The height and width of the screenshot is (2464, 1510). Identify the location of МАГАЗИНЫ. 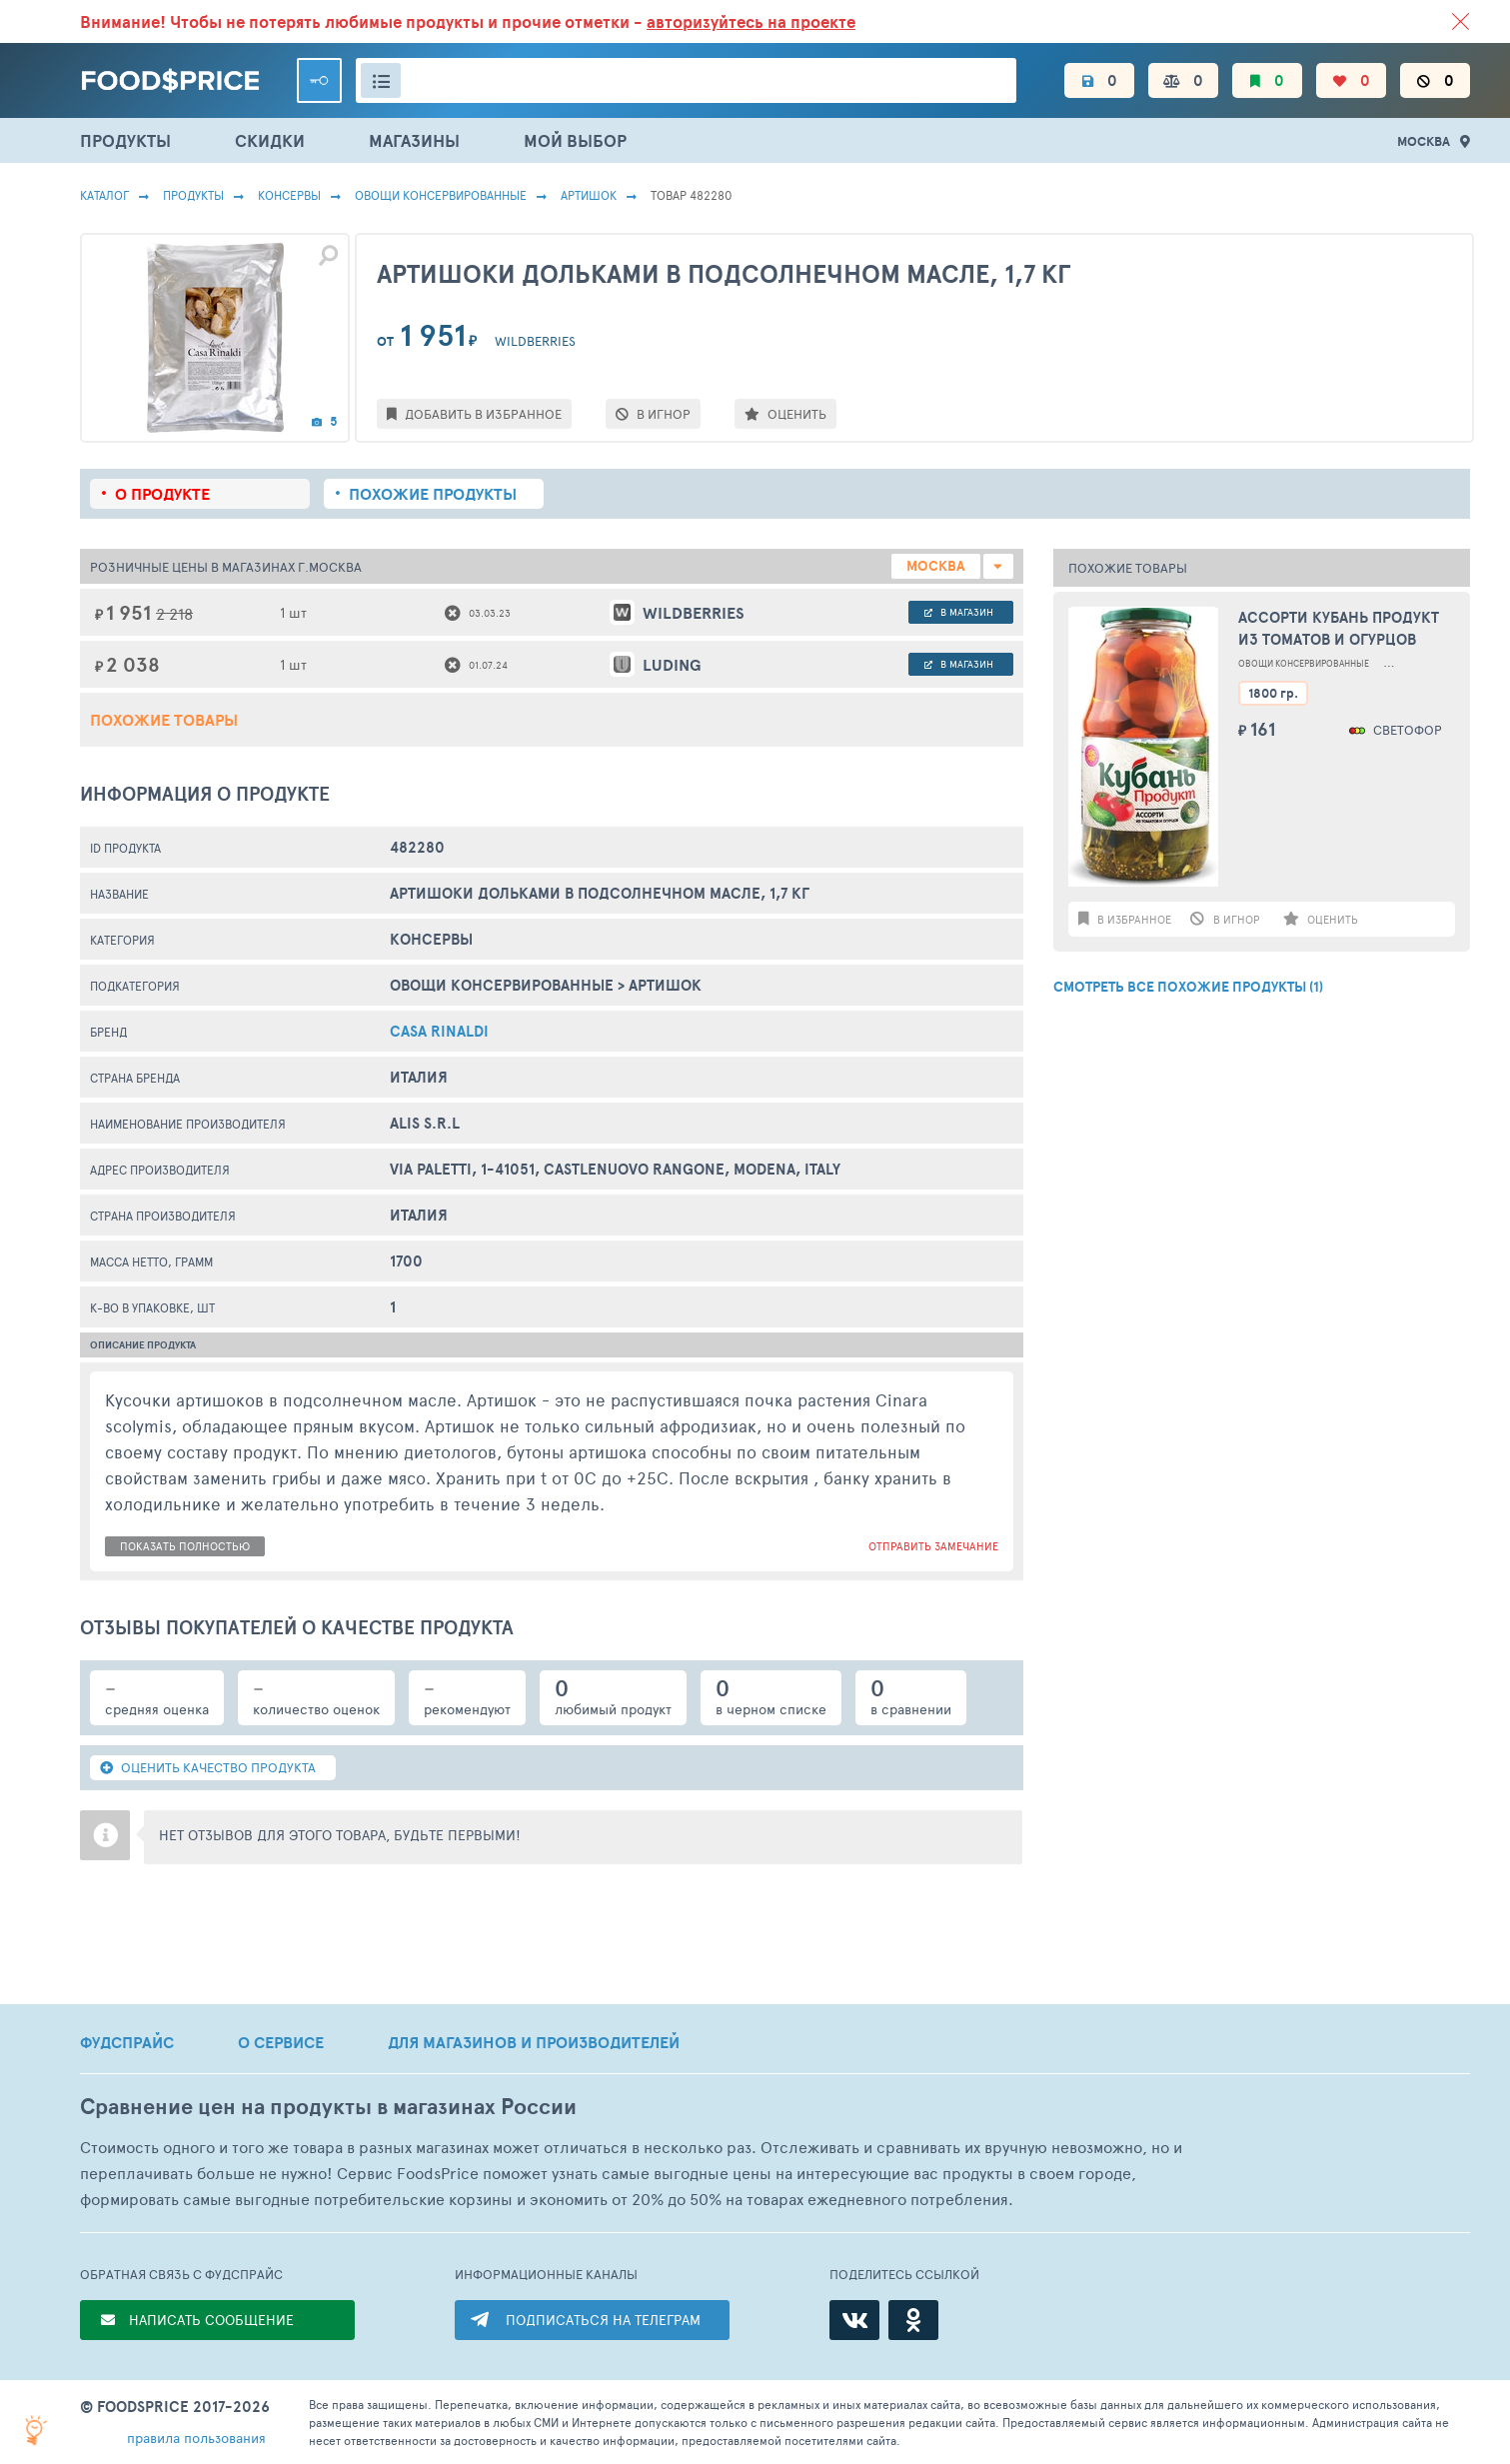
(414, 140).